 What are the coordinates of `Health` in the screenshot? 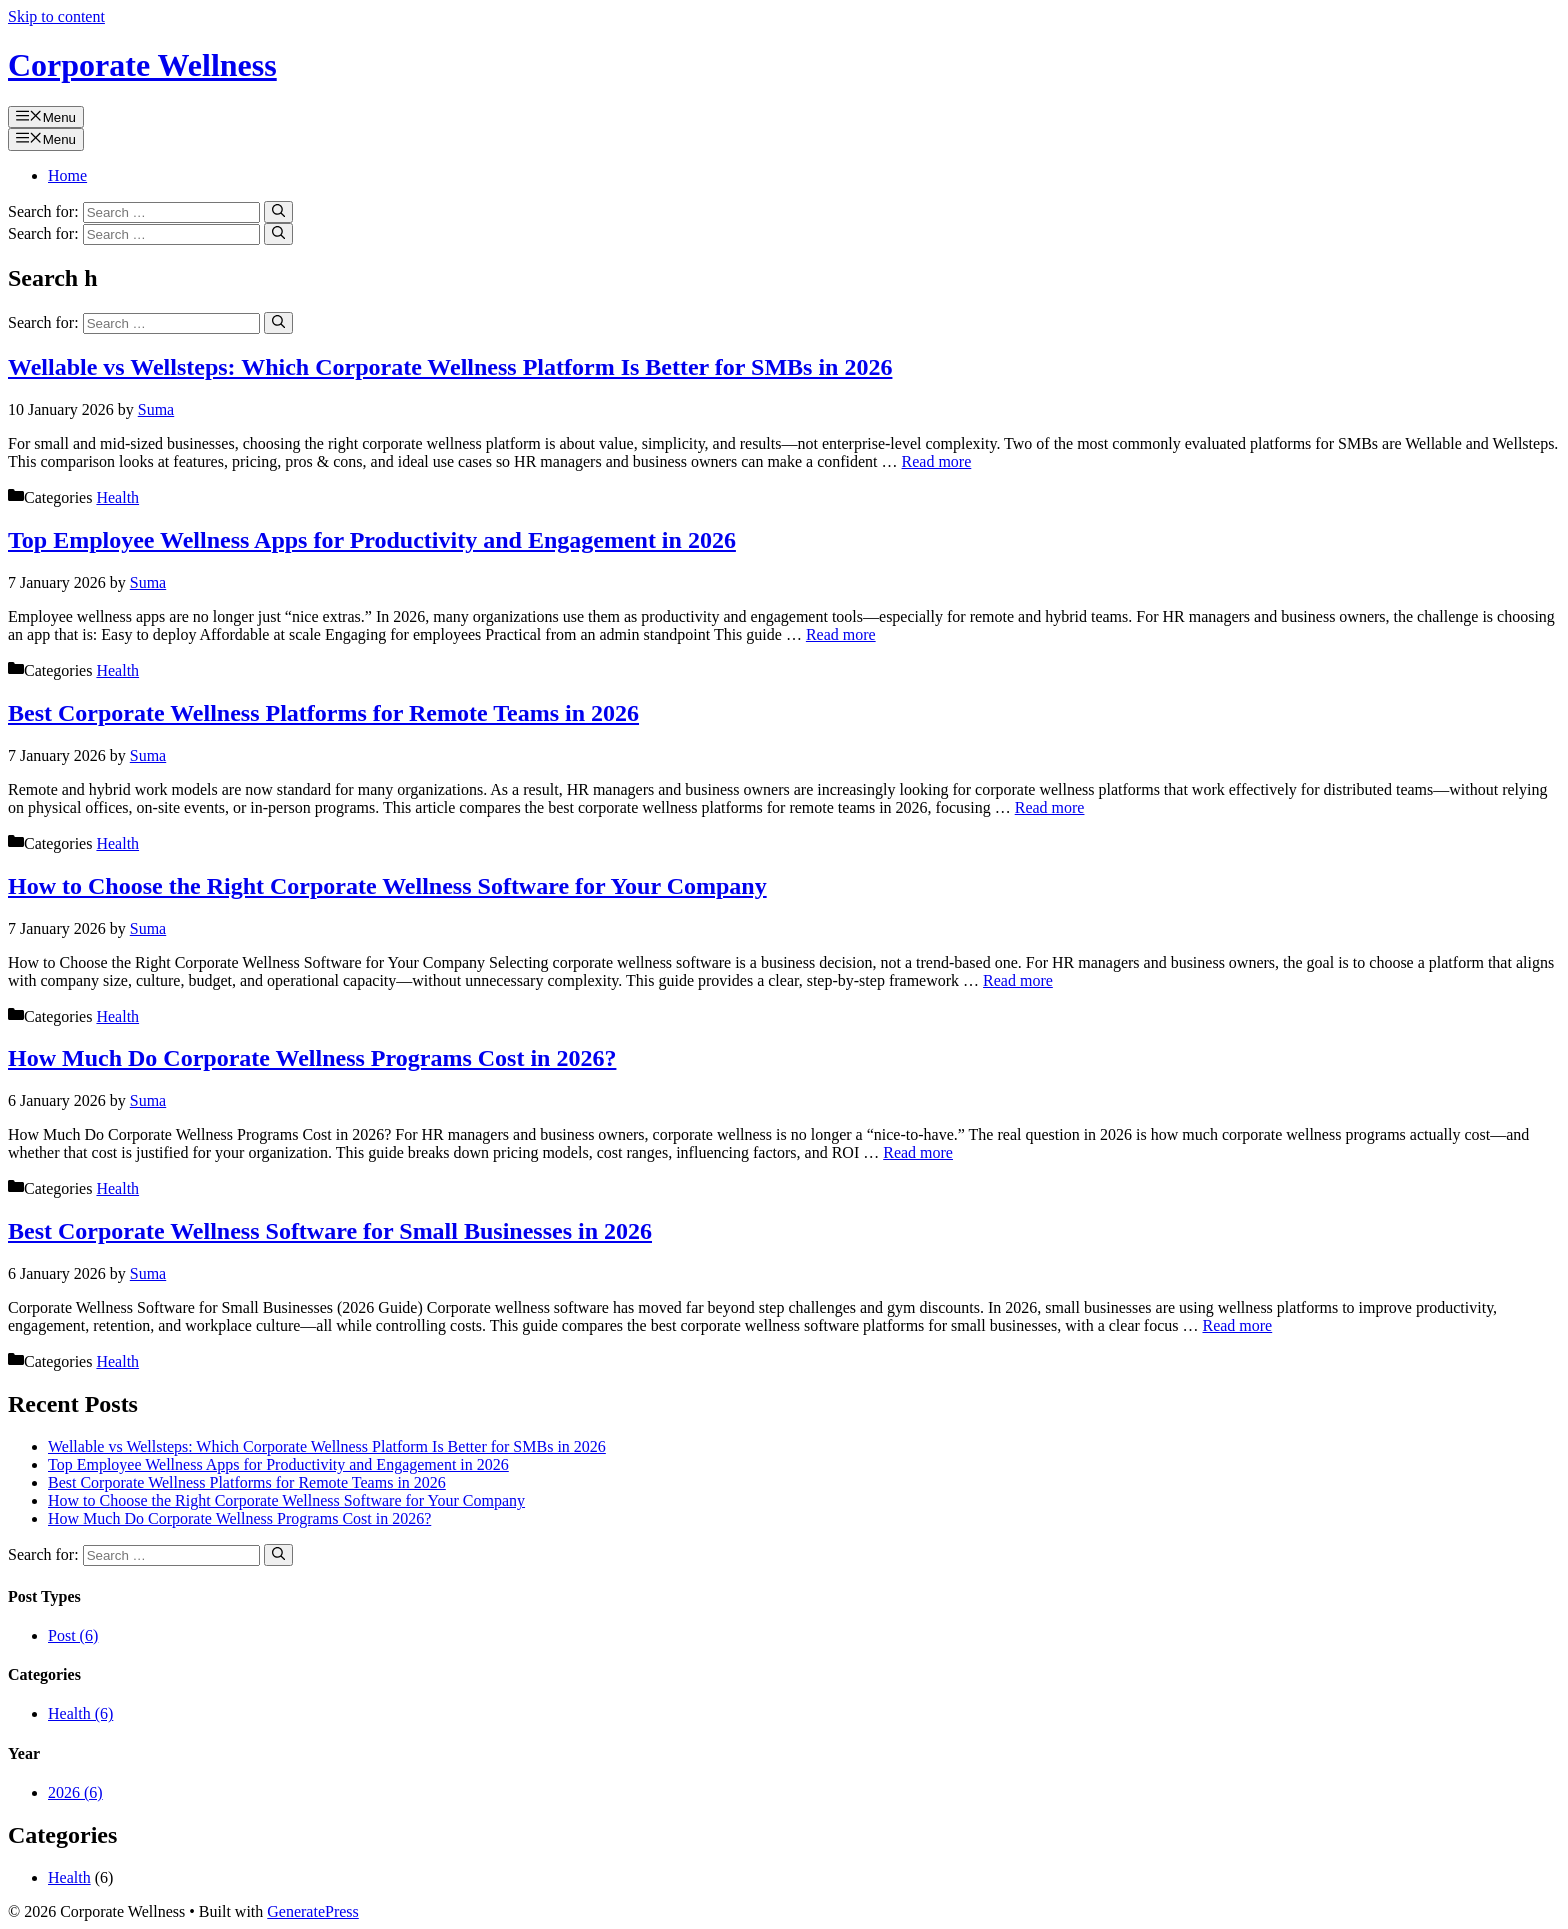 It's located at (117, 497).